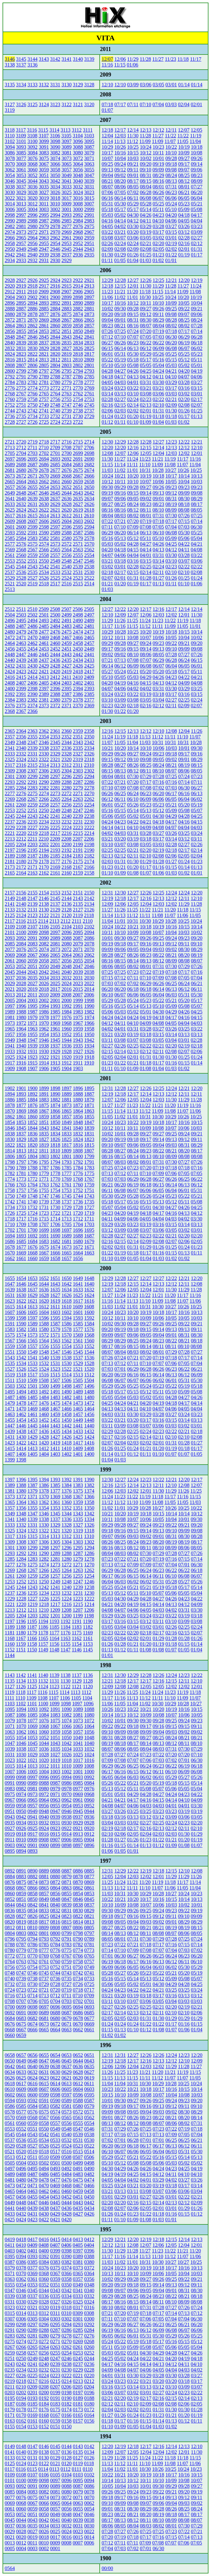  Describe the element at coordinates (10, 1564) in the screenshot. I see `1277` at that location.